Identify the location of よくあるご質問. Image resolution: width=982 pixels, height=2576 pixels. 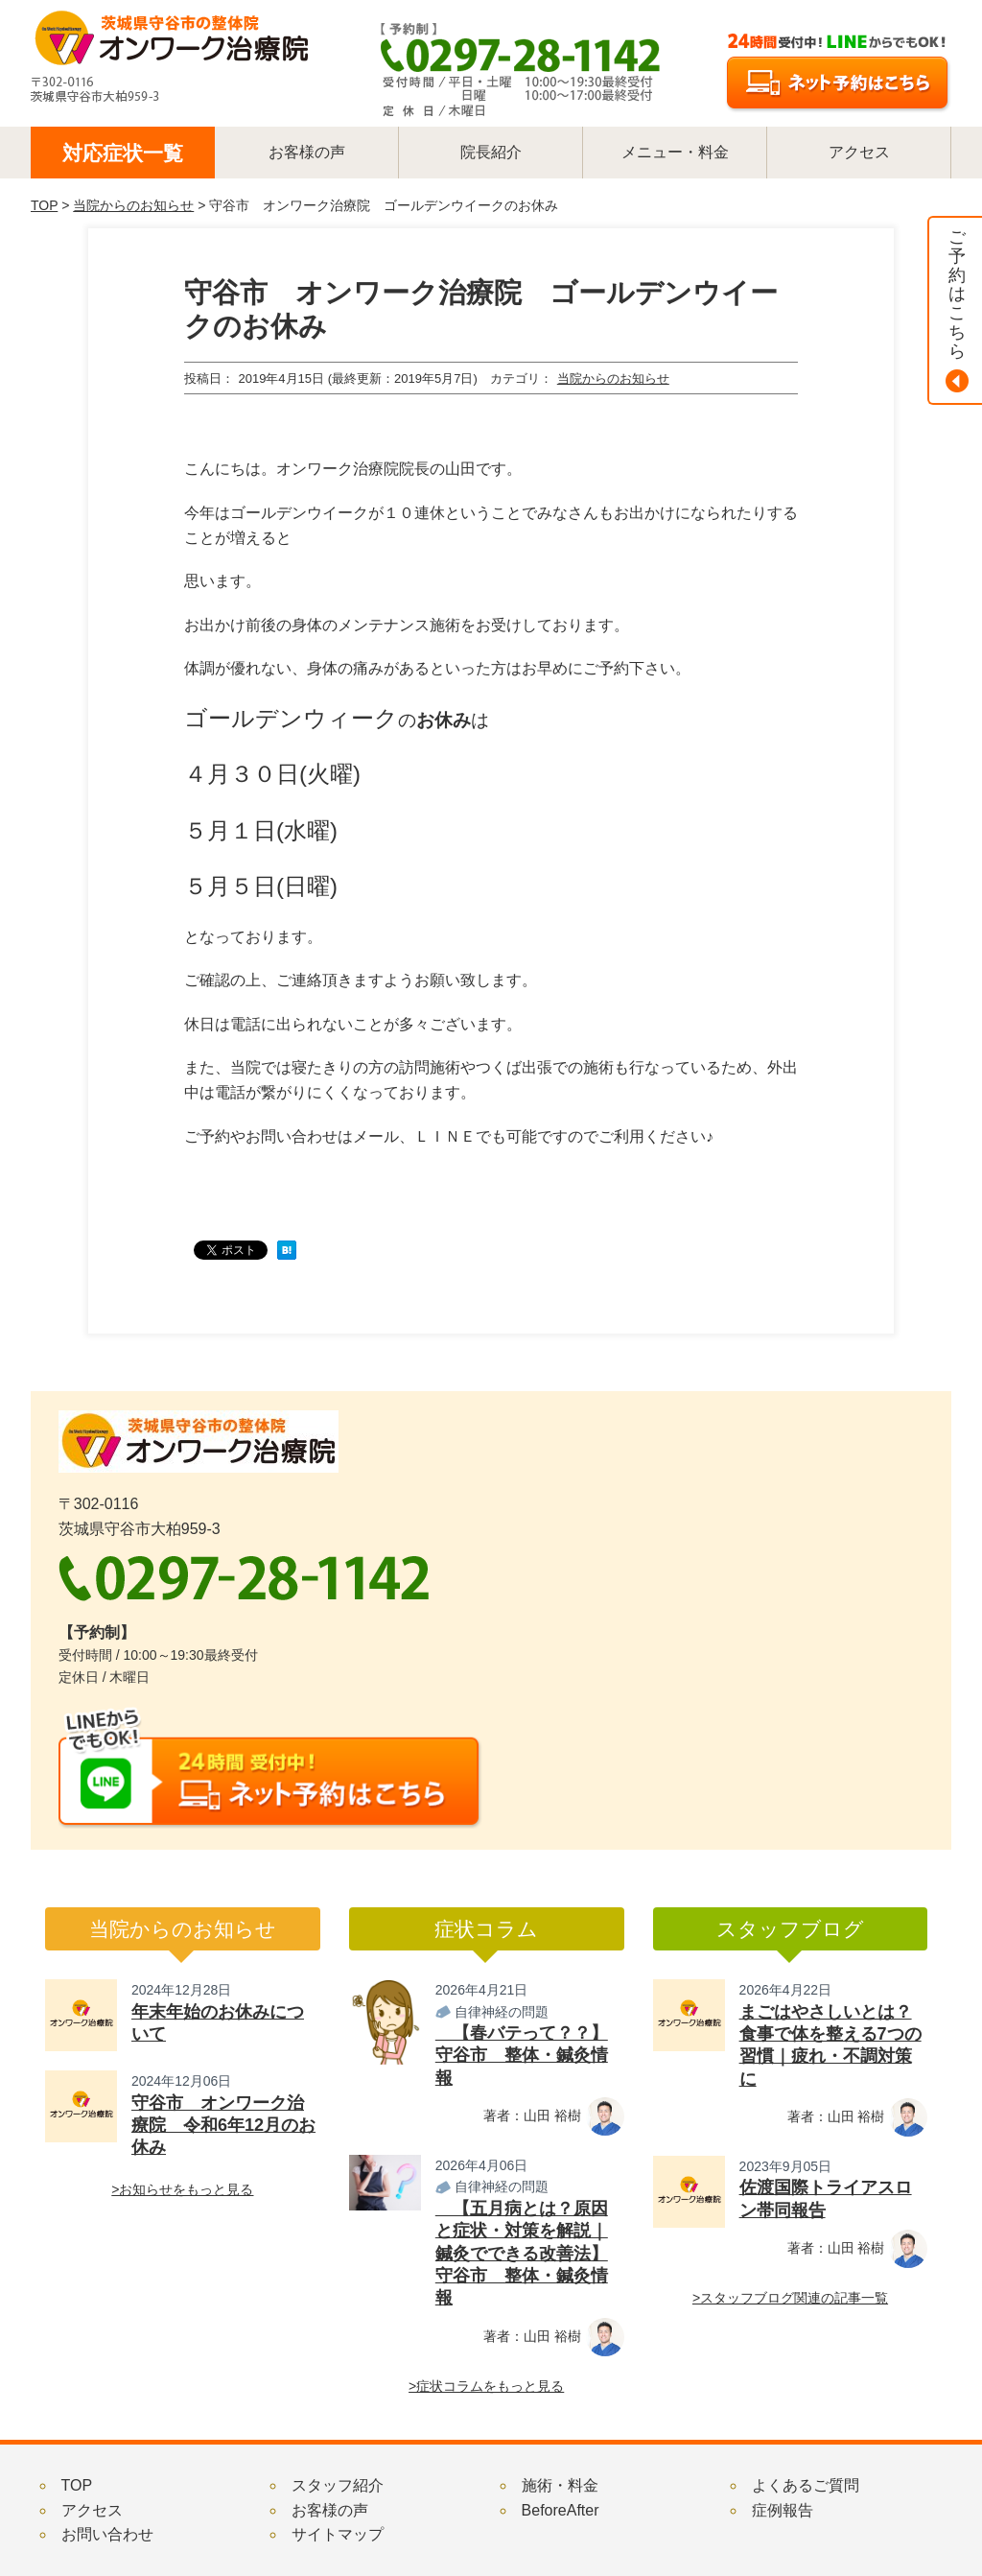
(805, 2485).